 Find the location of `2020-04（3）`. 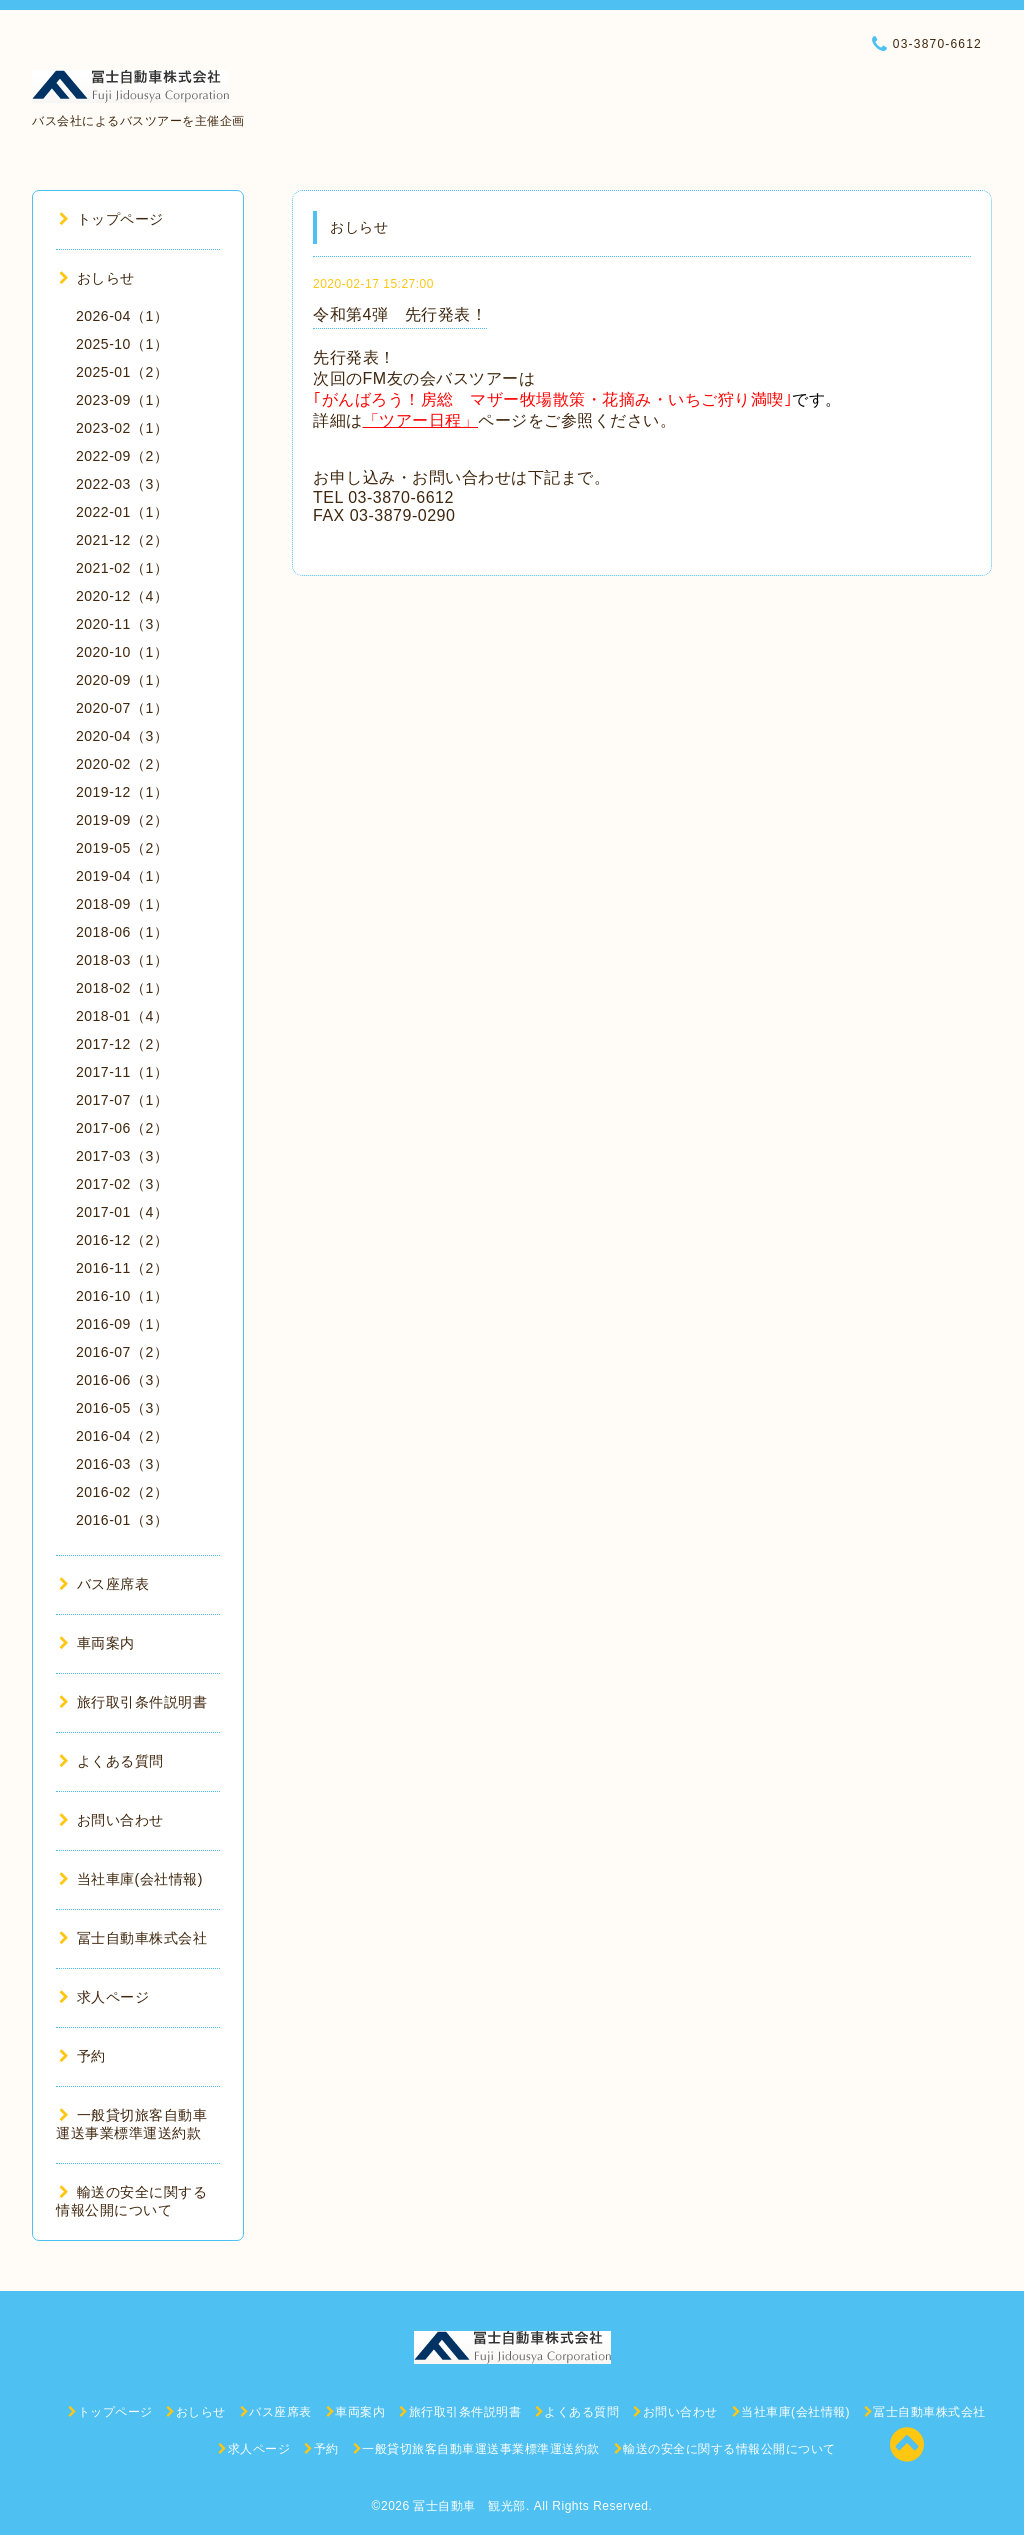

2020-04（3） is located at coordinates (122, 736).